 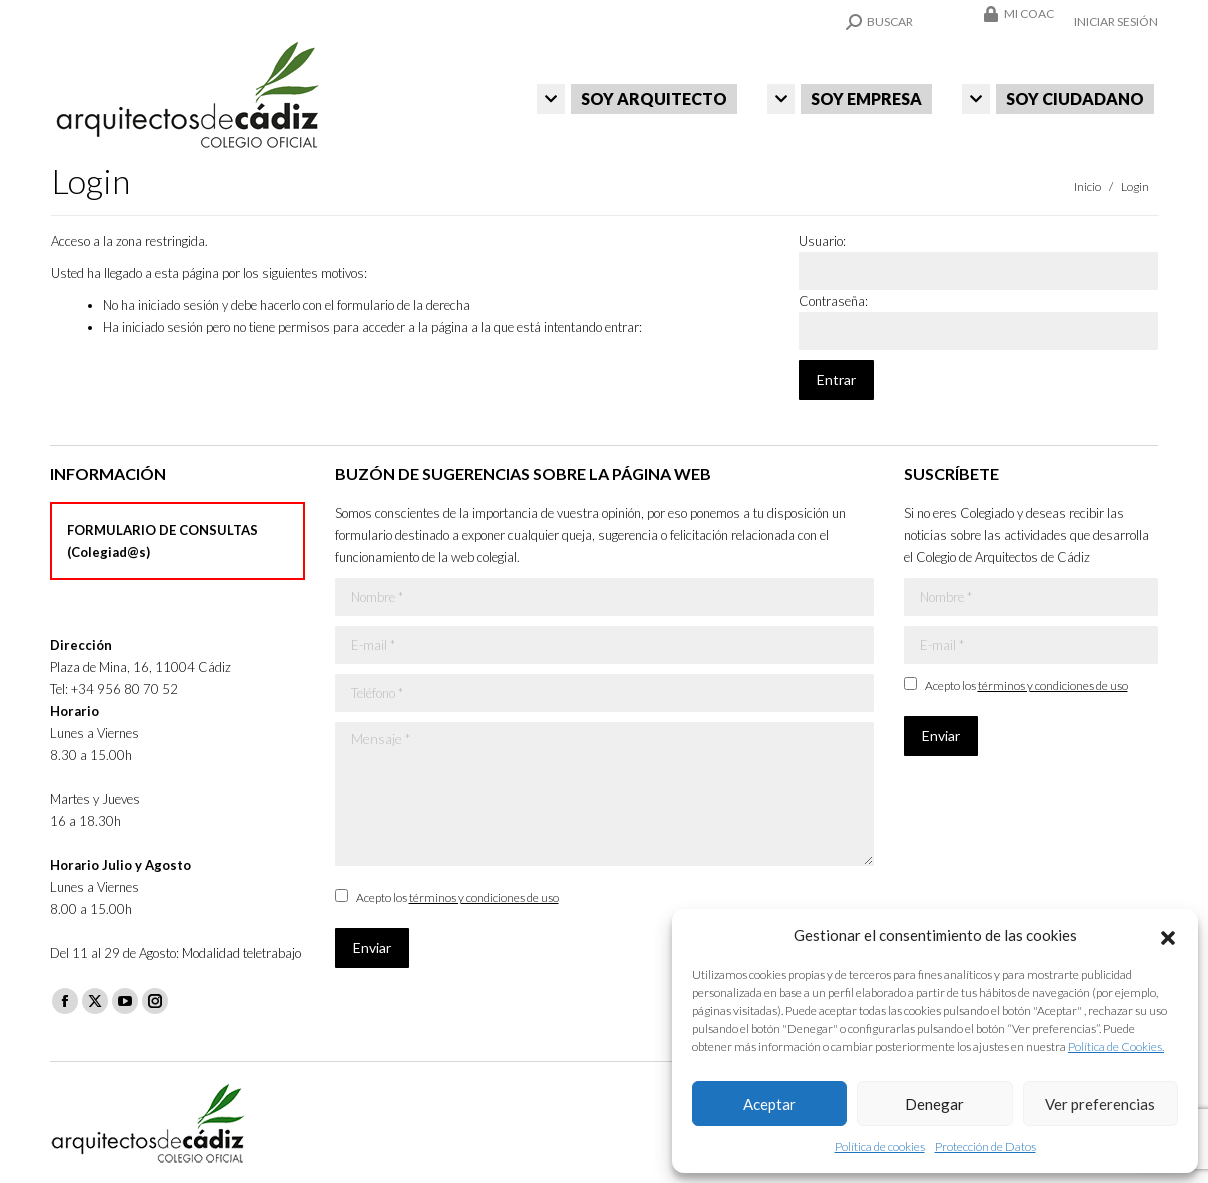 I want to click on Iniciar sesión, so click(x=1116, y=21).